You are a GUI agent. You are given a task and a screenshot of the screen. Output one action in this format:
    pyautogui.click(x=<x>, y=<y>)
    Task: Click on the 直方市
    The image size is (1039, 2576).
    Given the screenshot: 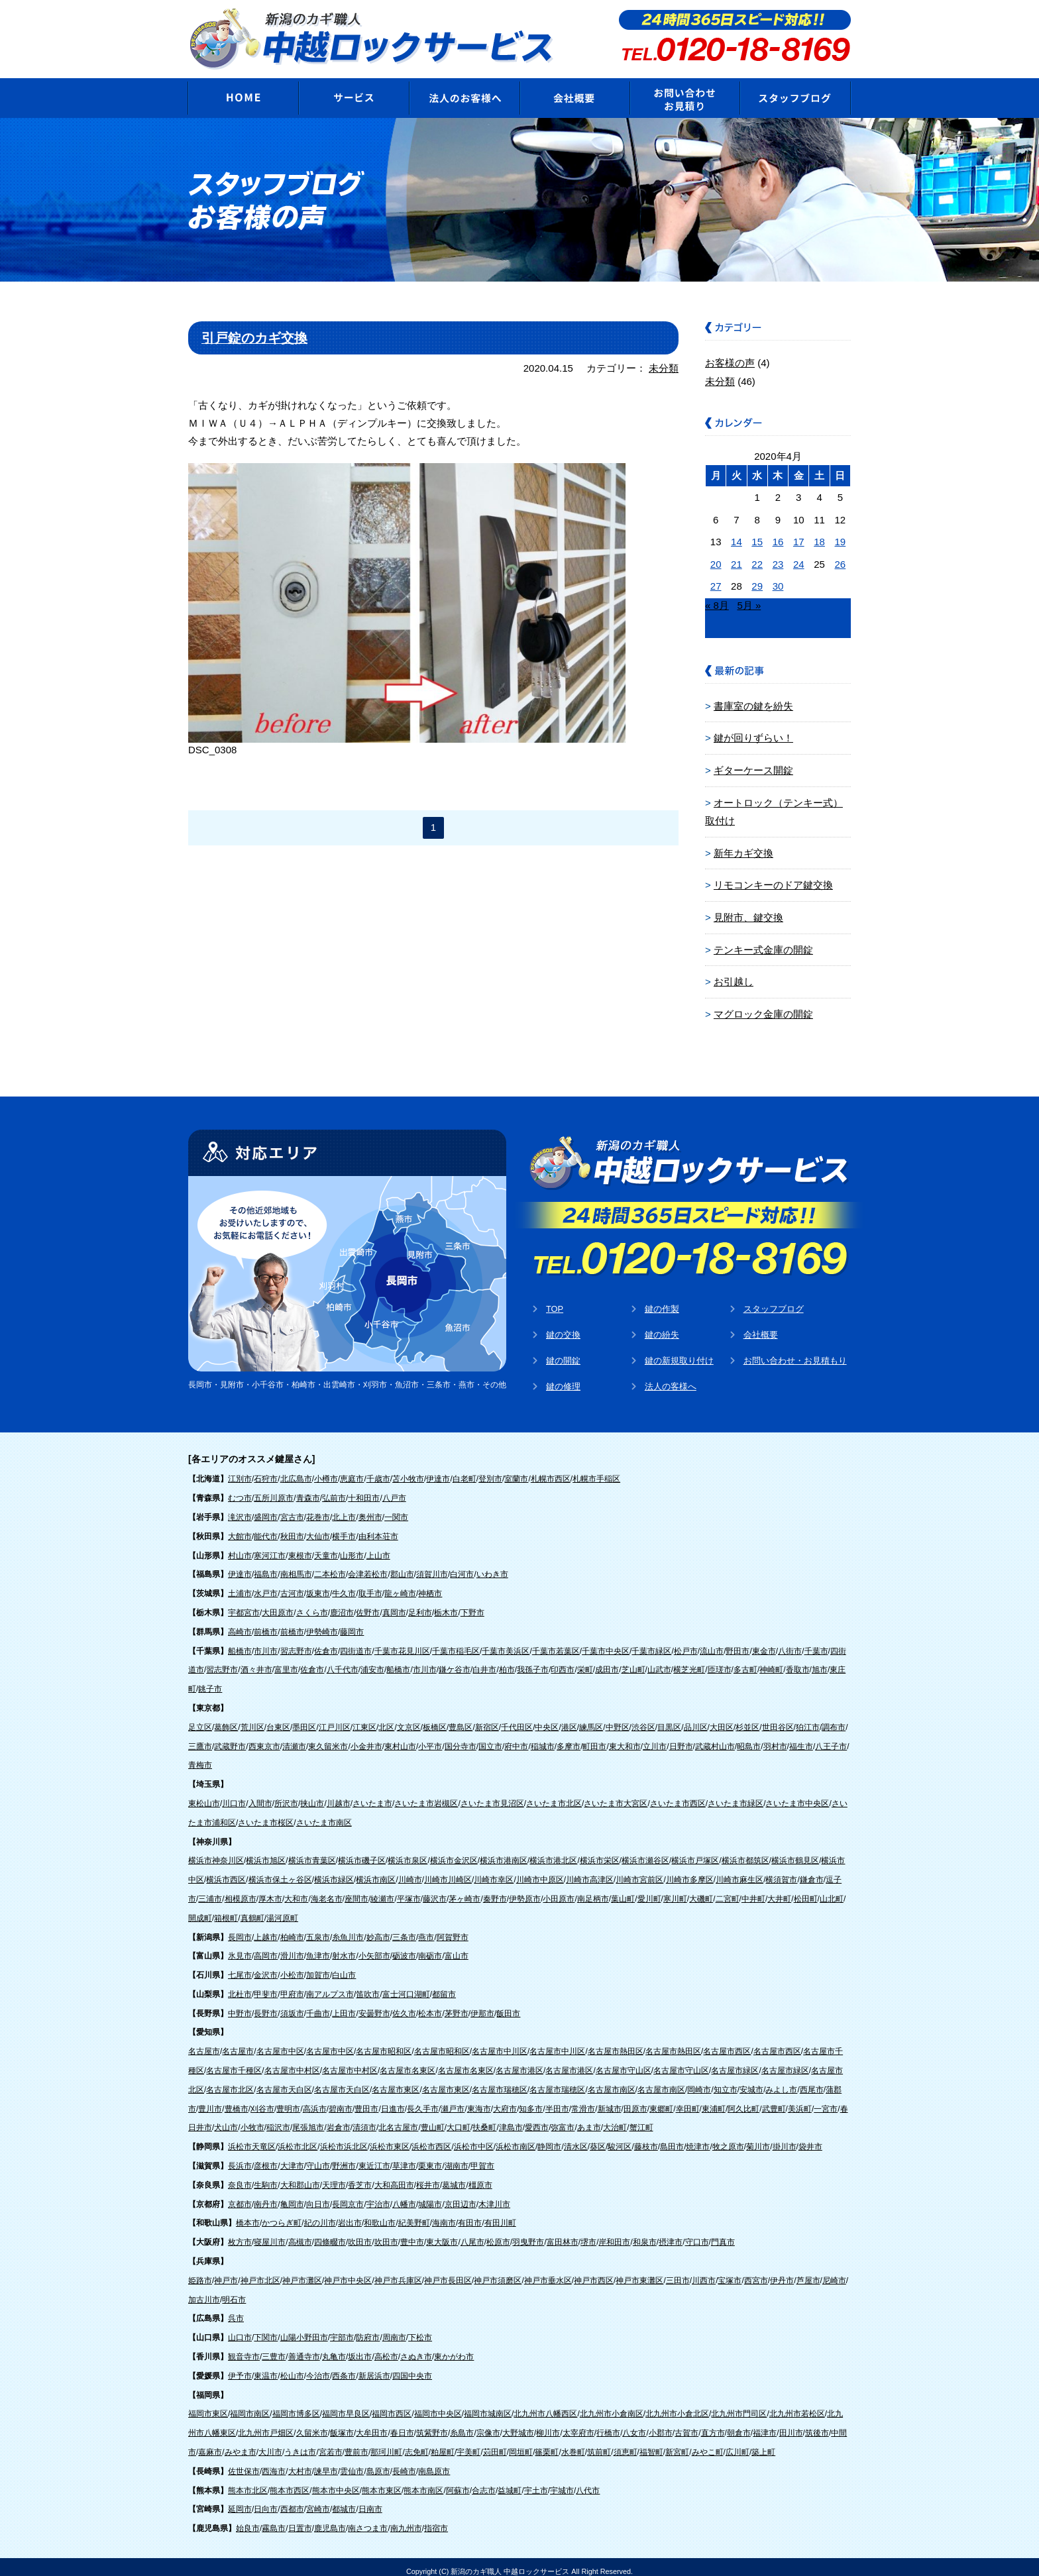 What is the action you would take?
    pyautogui.click(x=713, y=2424)
    